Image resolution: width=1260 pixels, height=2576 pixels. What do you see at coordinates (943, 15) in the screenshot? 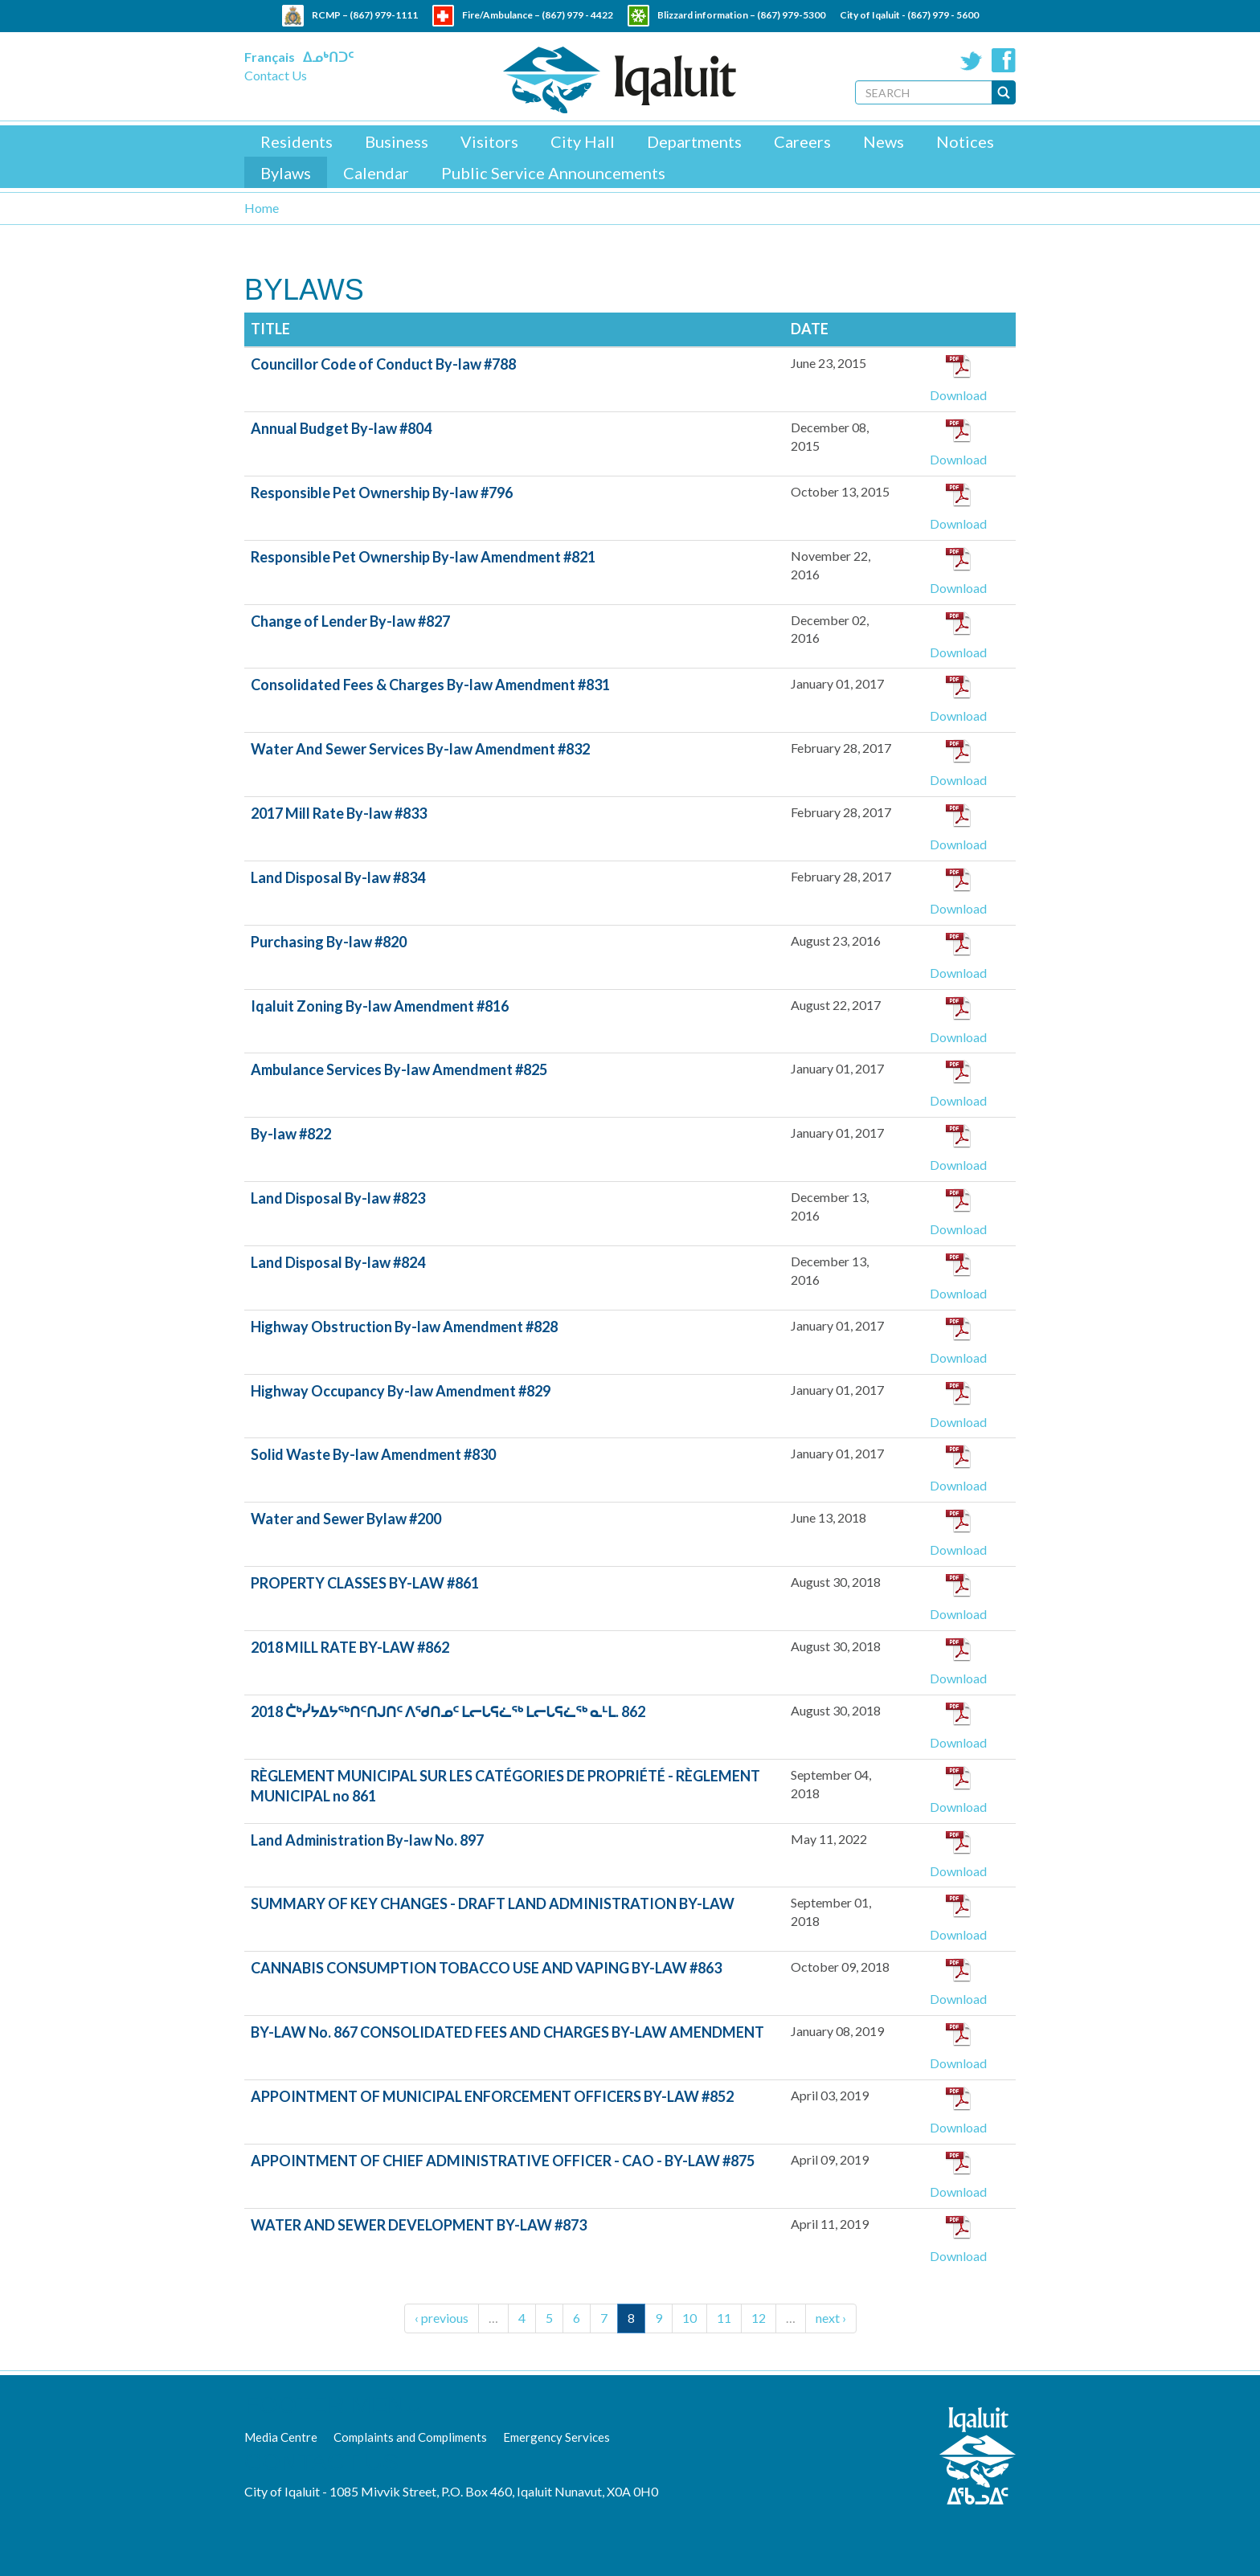
I see `(867) 979 - 5600` at bounding box center [943, 15].